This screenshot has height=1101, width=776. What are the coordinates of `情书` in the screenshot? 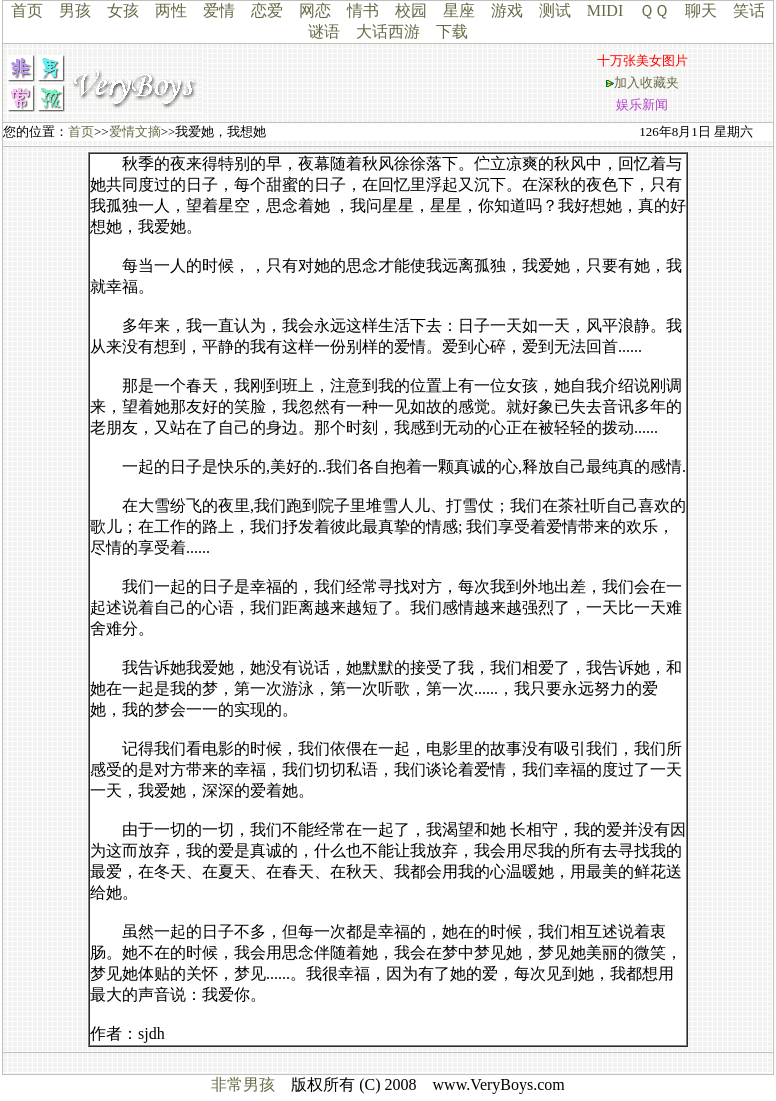 It's located at (363, 10).